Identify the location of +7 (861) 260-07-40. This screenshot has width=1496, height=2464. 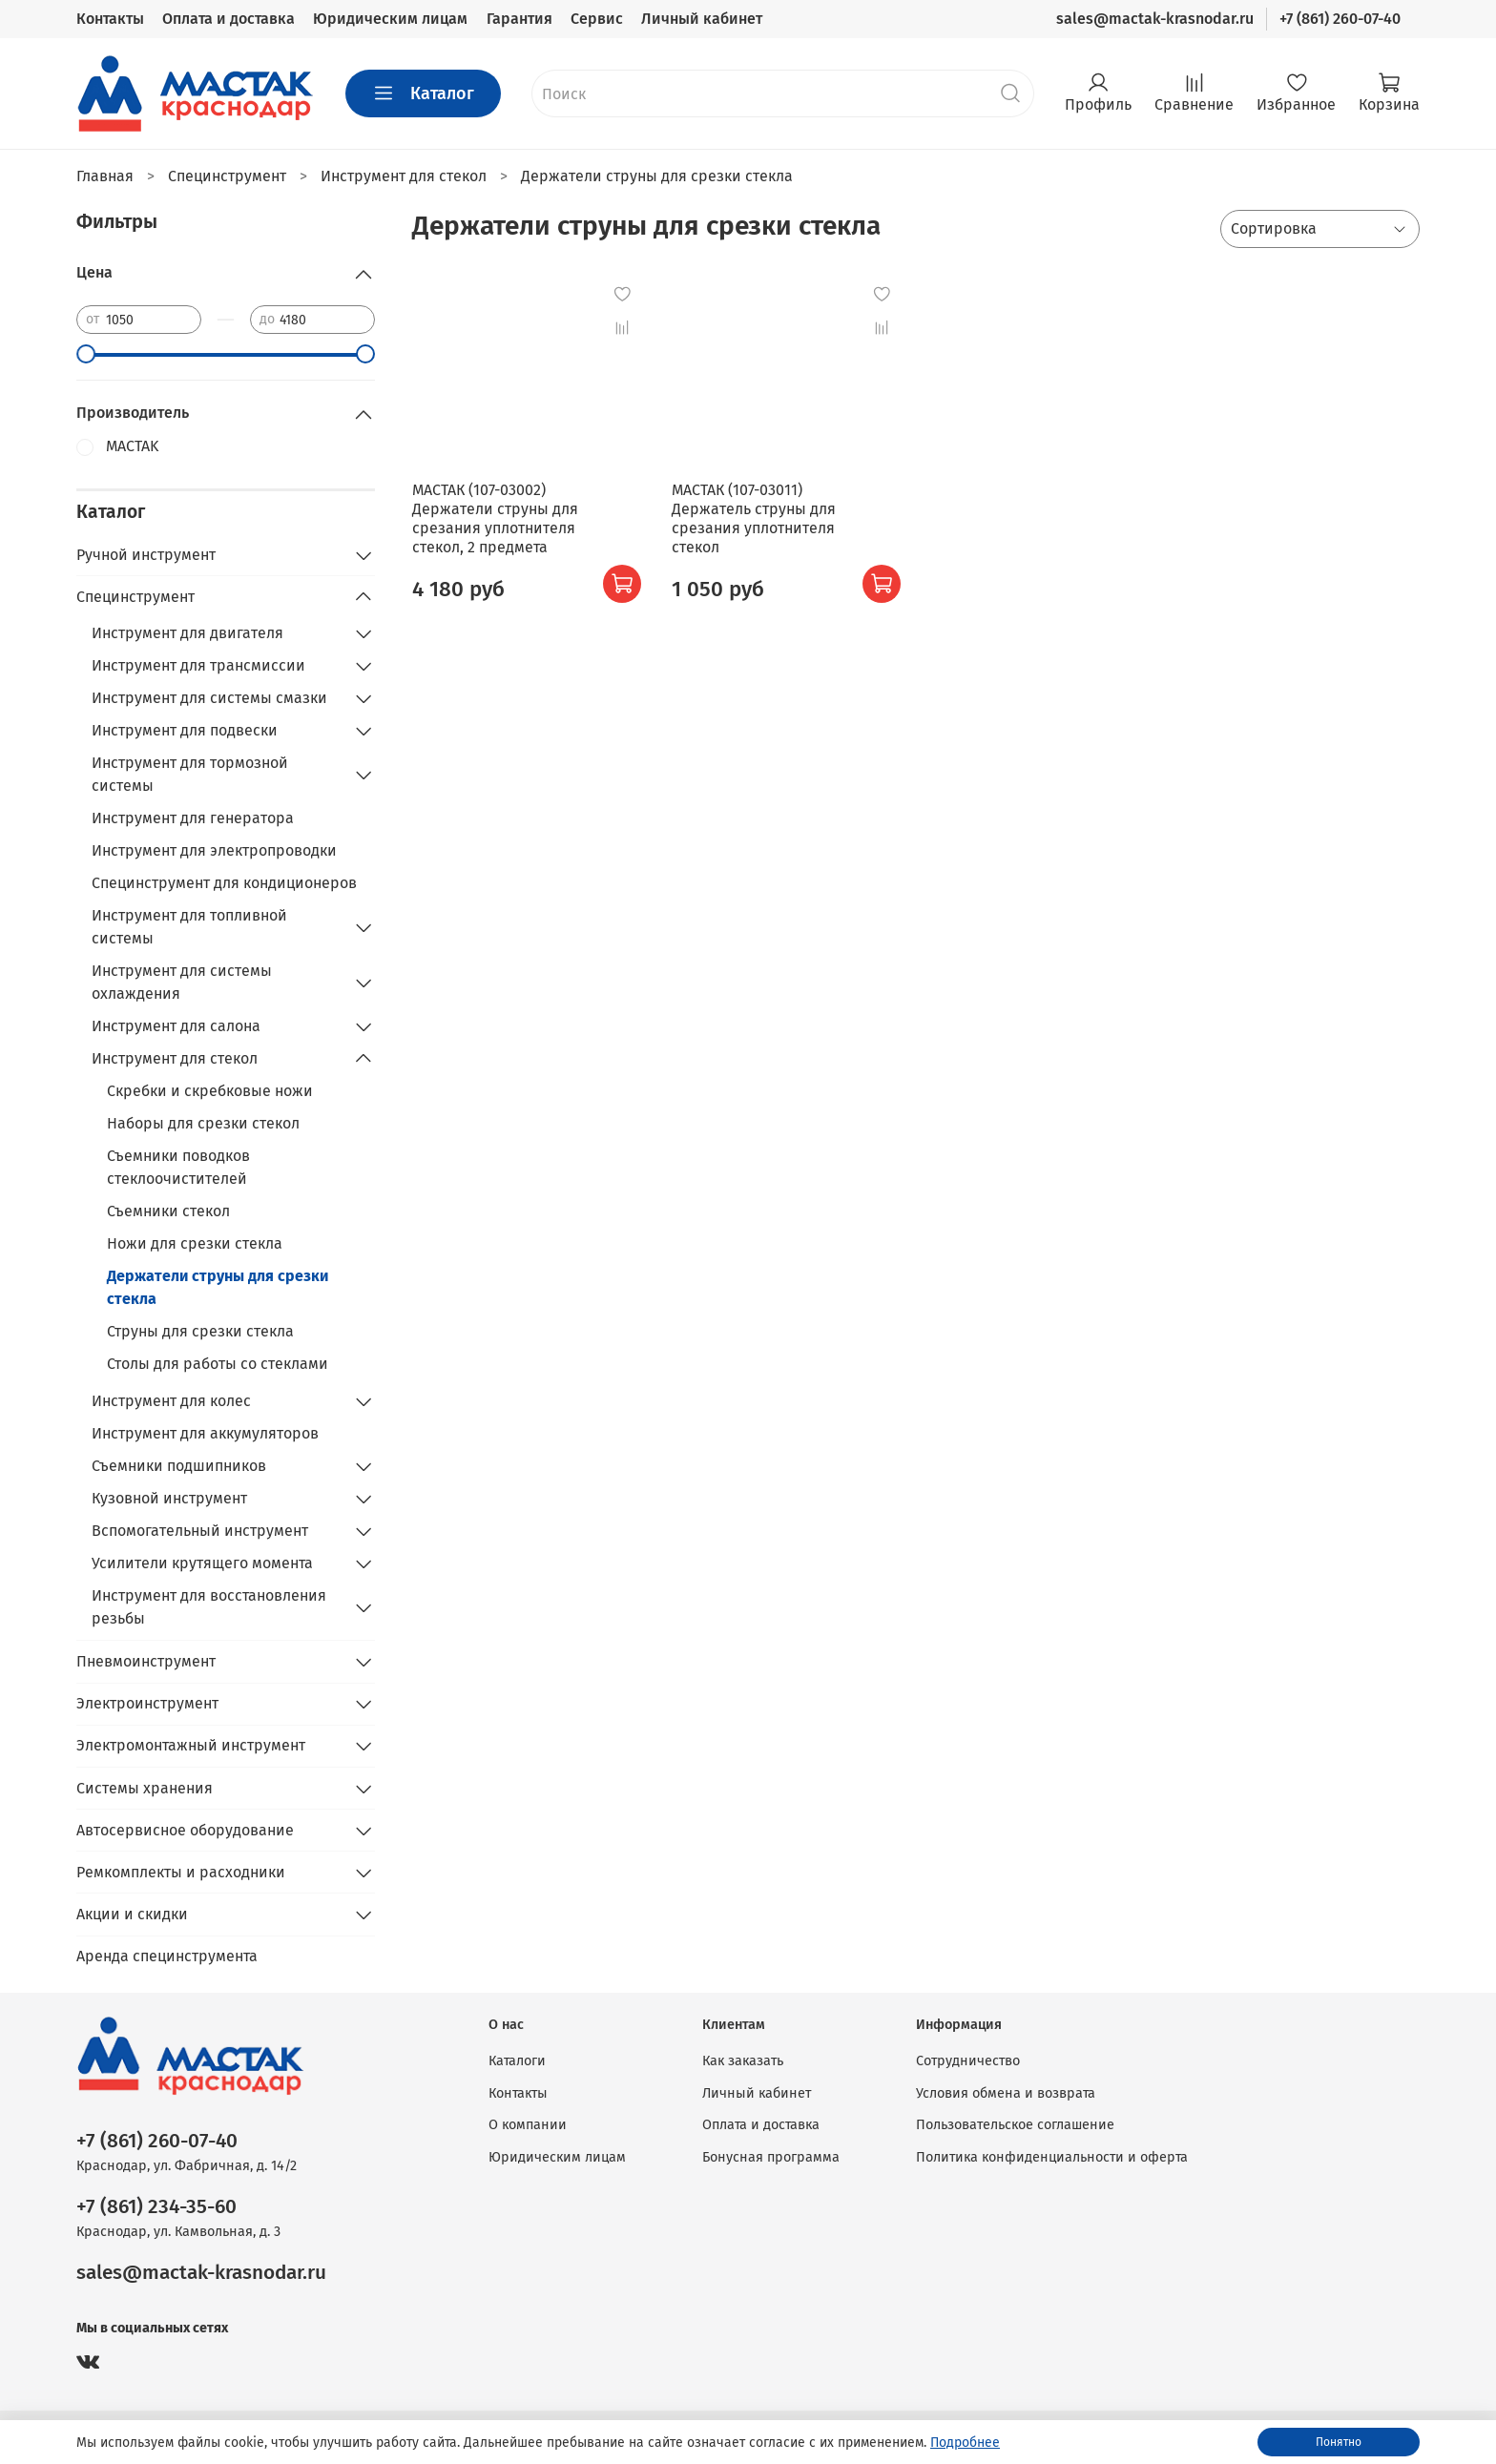
(1340, 19).